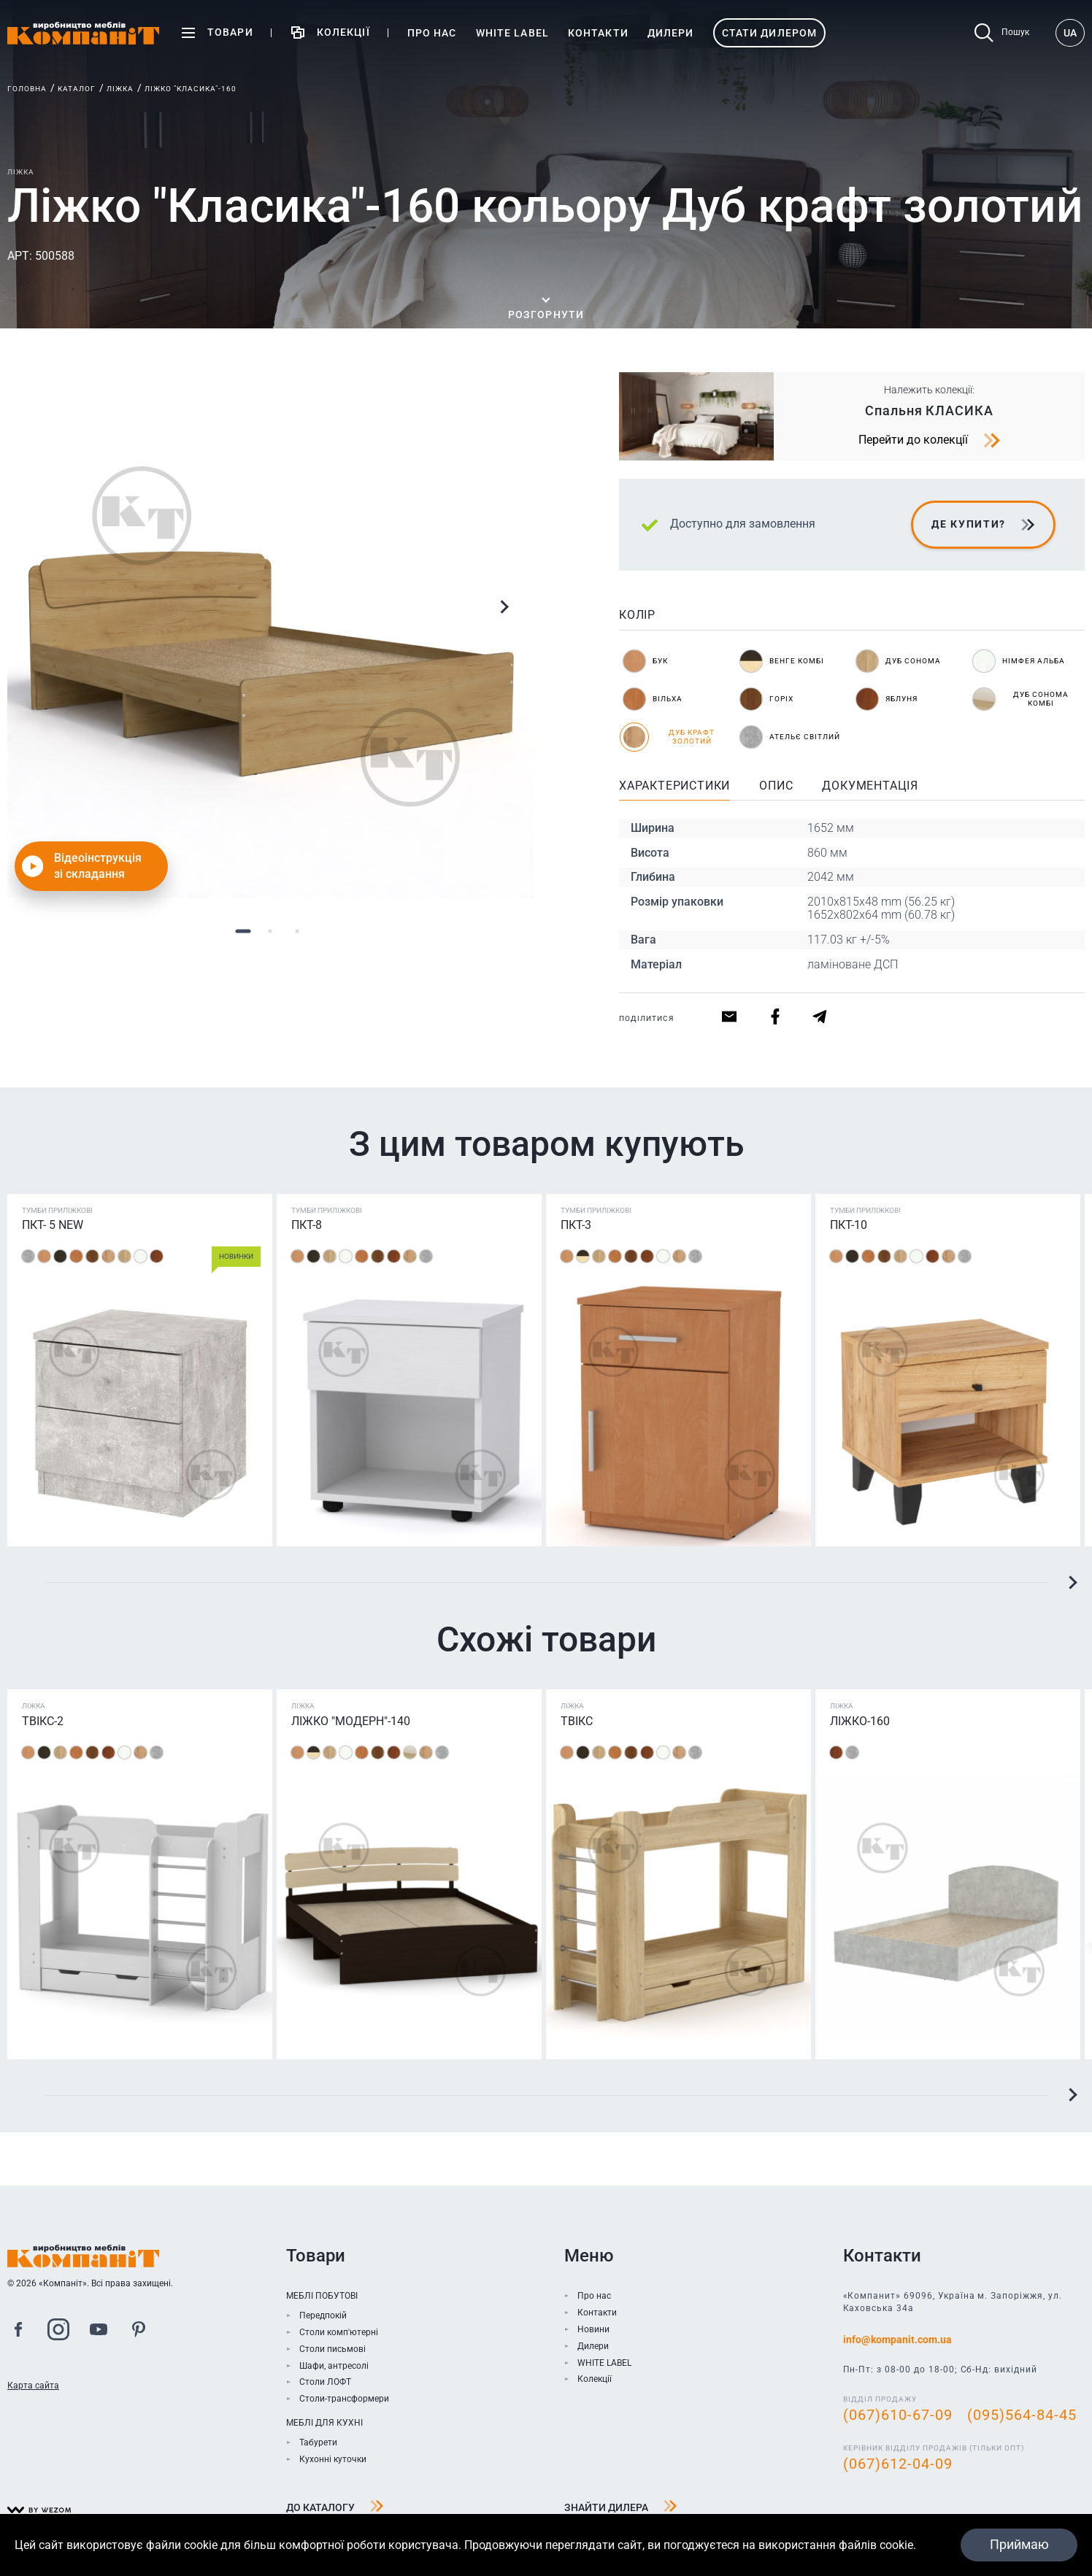 This screenshot has height=2576, width=1092. I want to click on 2 [tab], so click(270, 931).